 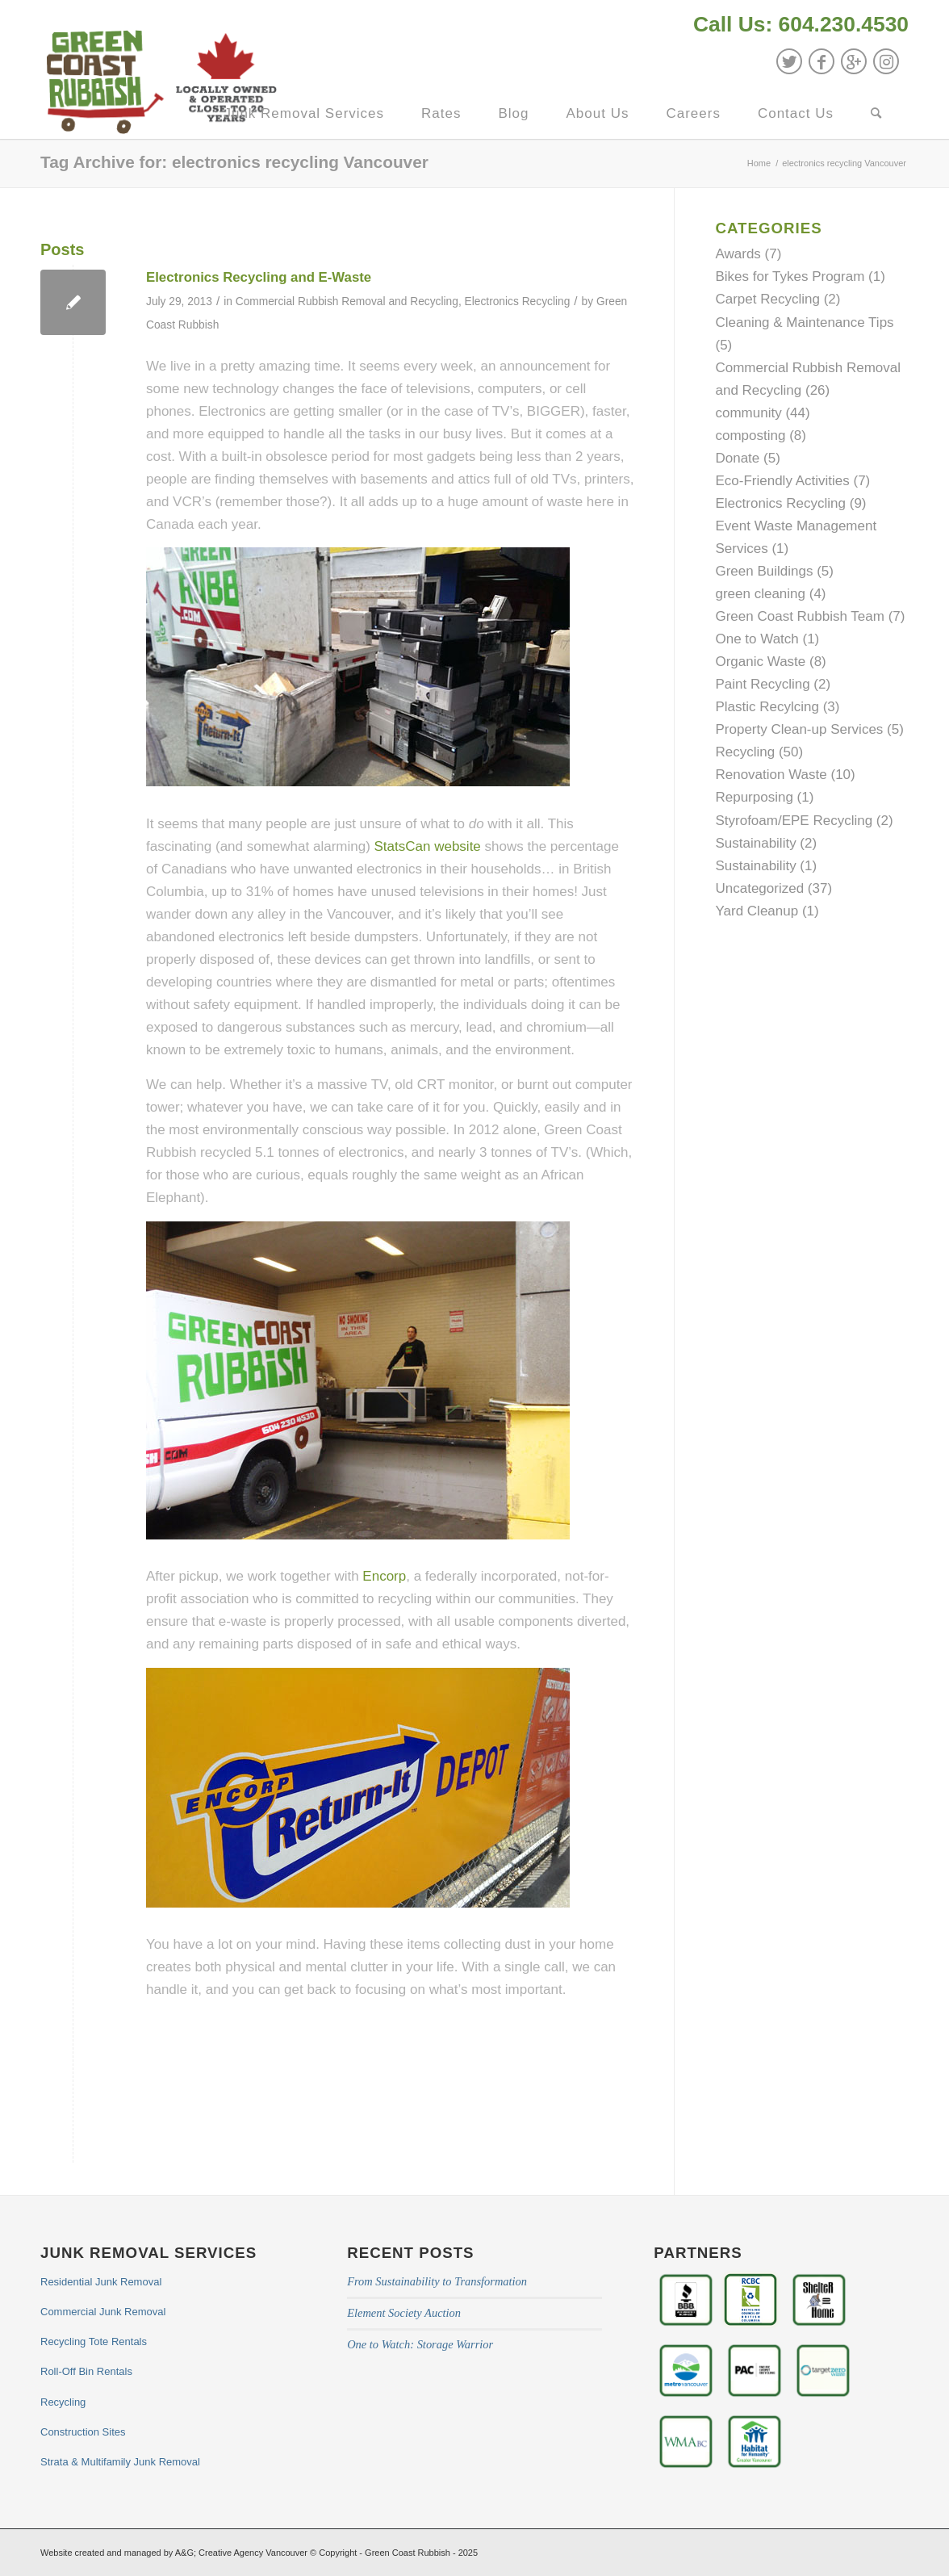 I want to click on [Link to Facebook], so click(x=821, y=61).